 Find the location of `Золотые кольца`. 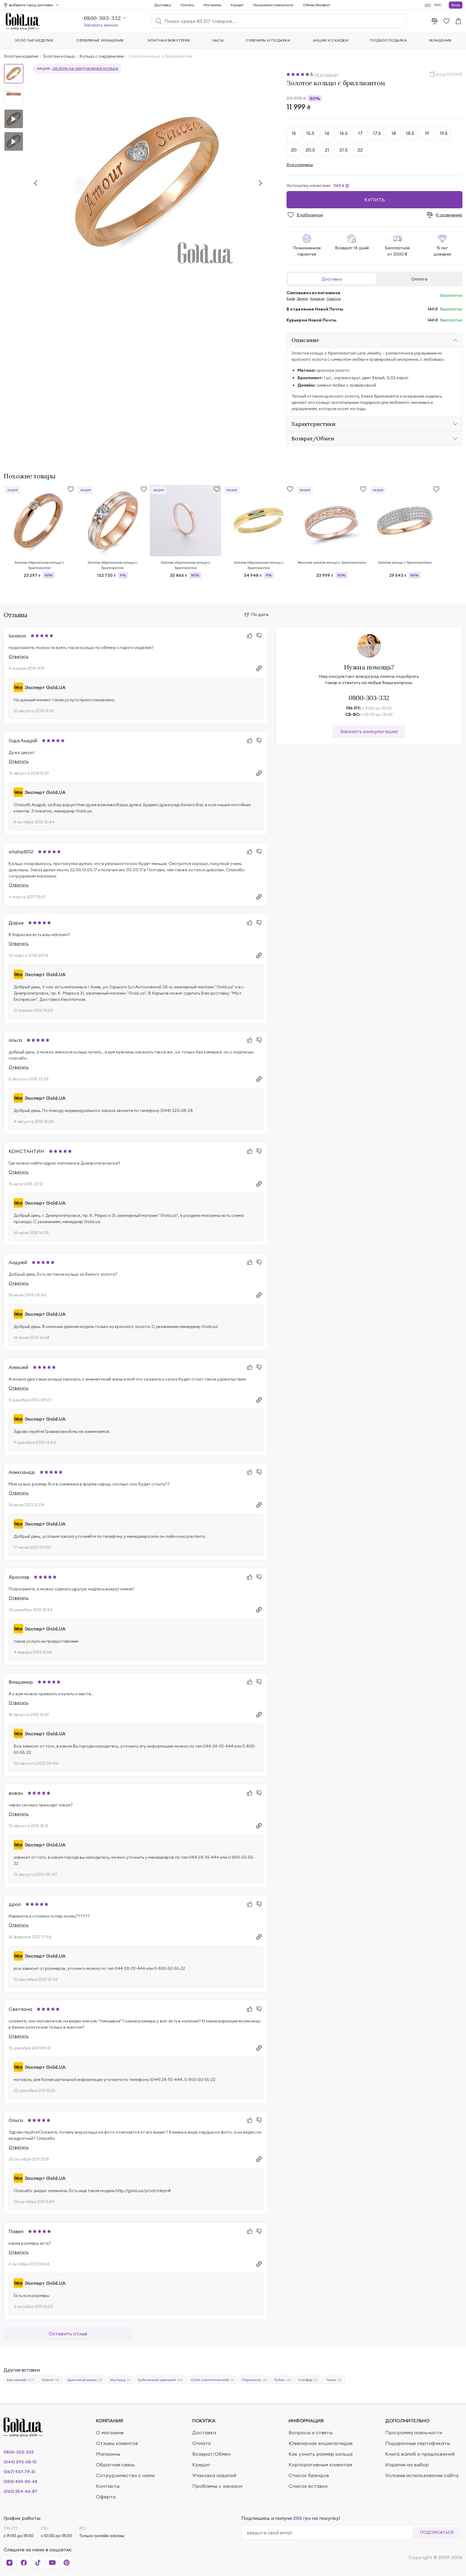

Золотые кольца is located at coordinates (59, 56).